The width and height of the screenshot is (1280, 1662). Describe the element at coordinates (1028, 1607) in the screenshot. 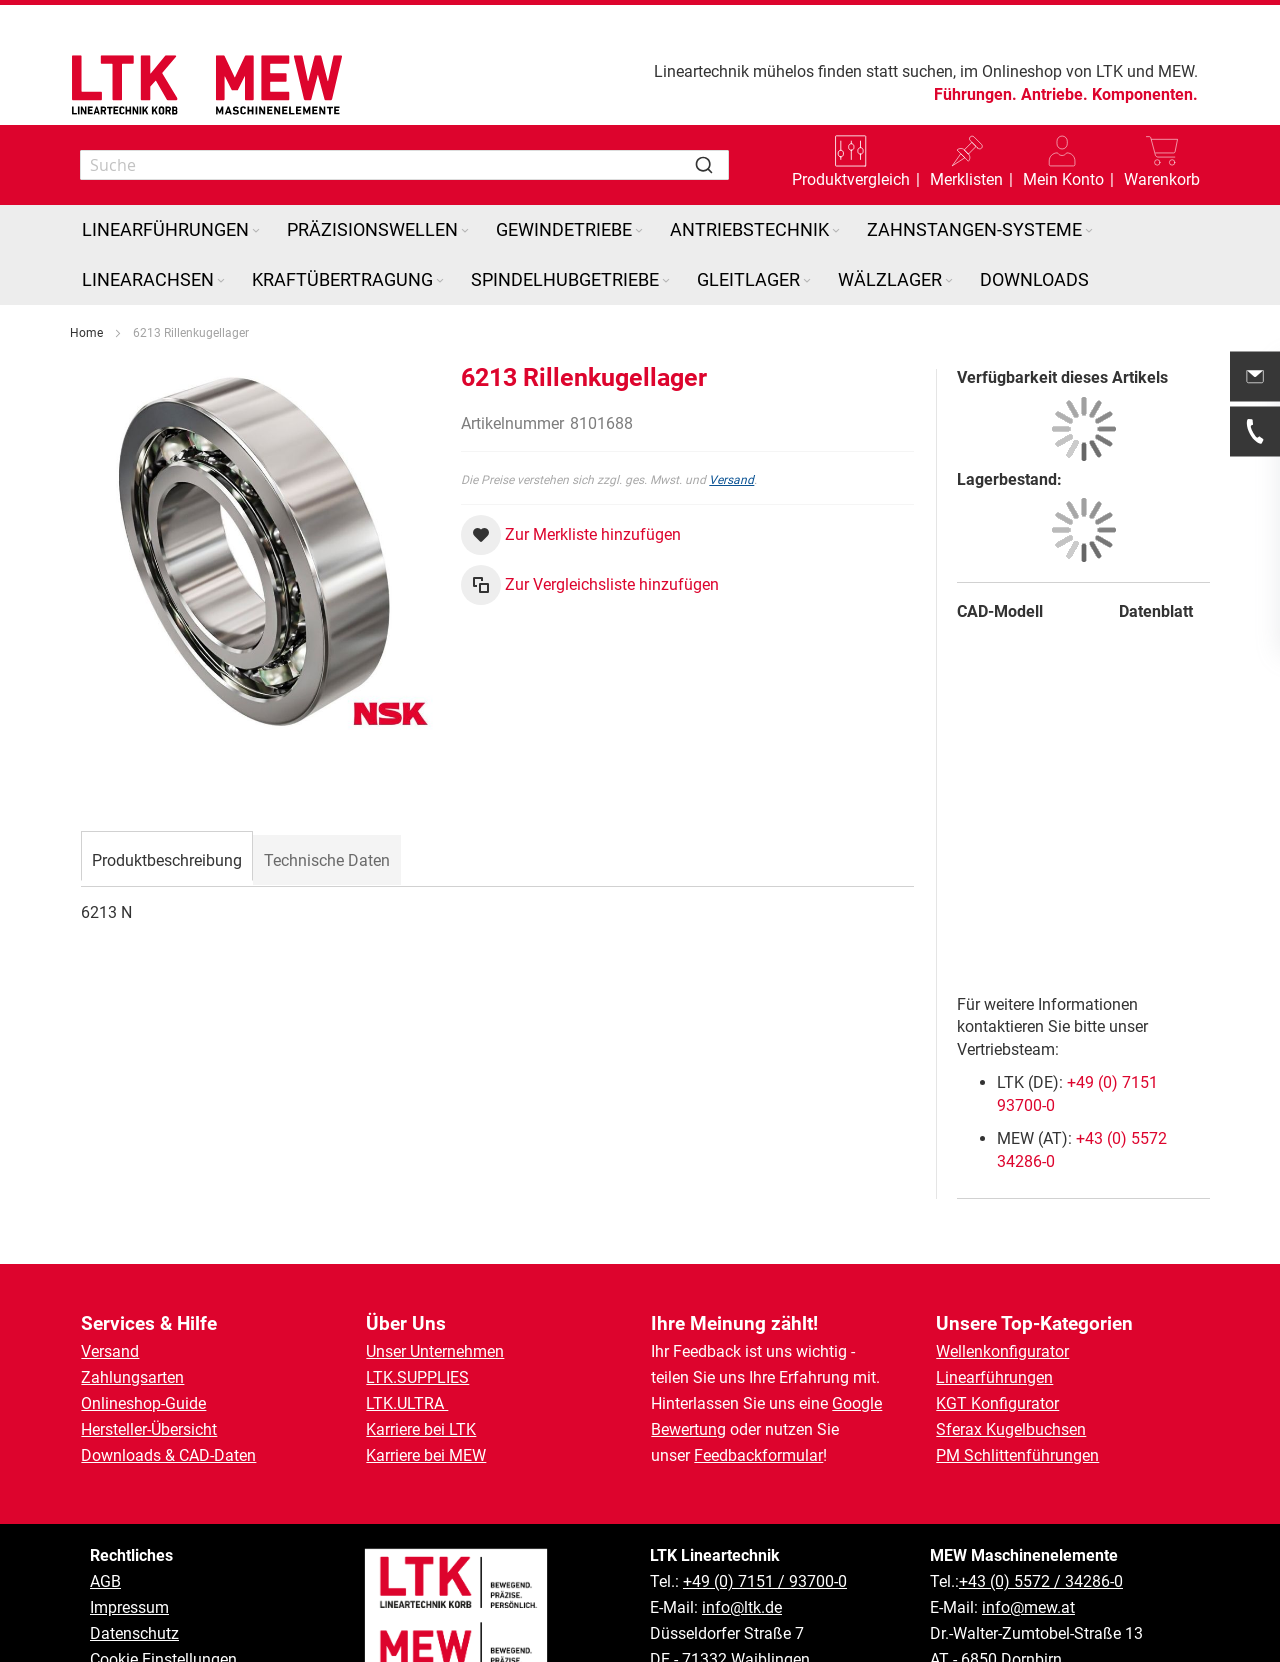

I see `info@mew.at` at that location.